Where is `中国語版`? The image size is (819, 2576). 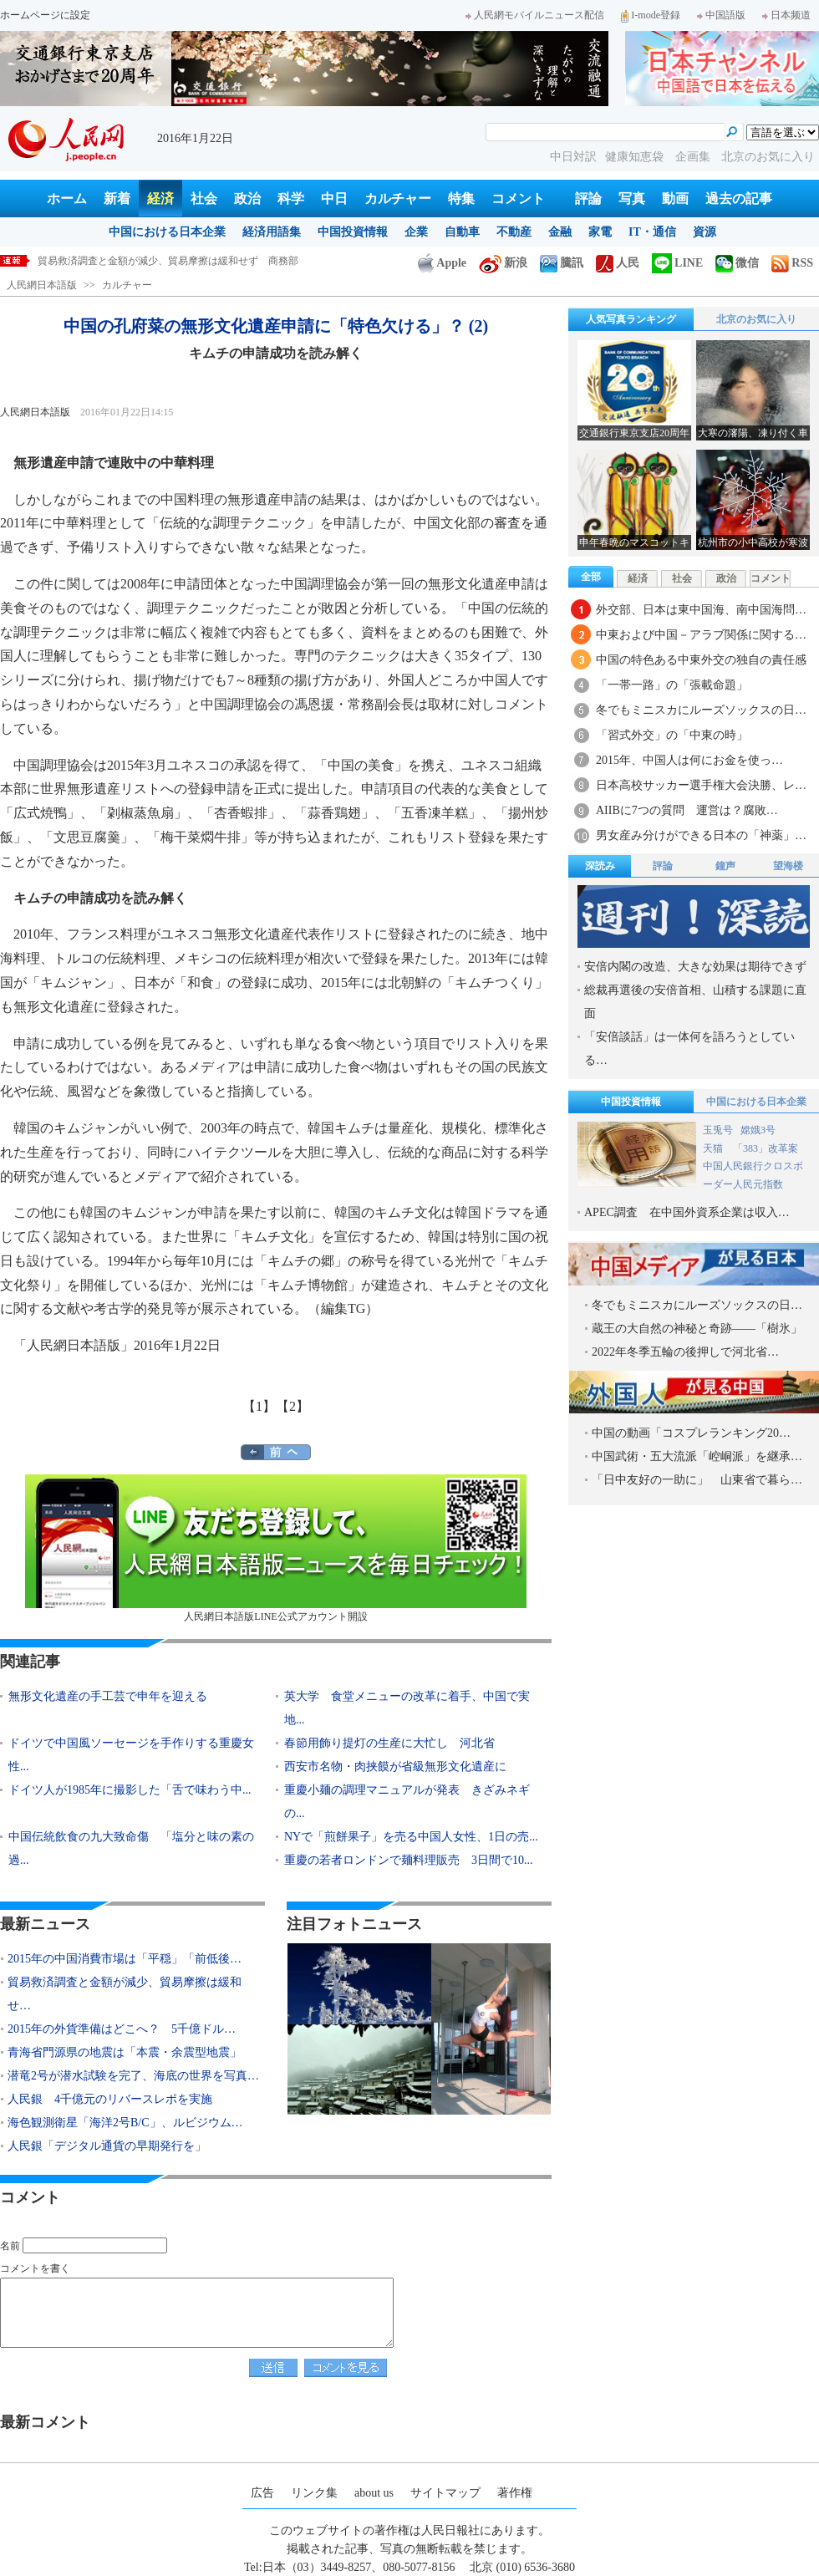 中国語版 is located at coordinates (721, 15).